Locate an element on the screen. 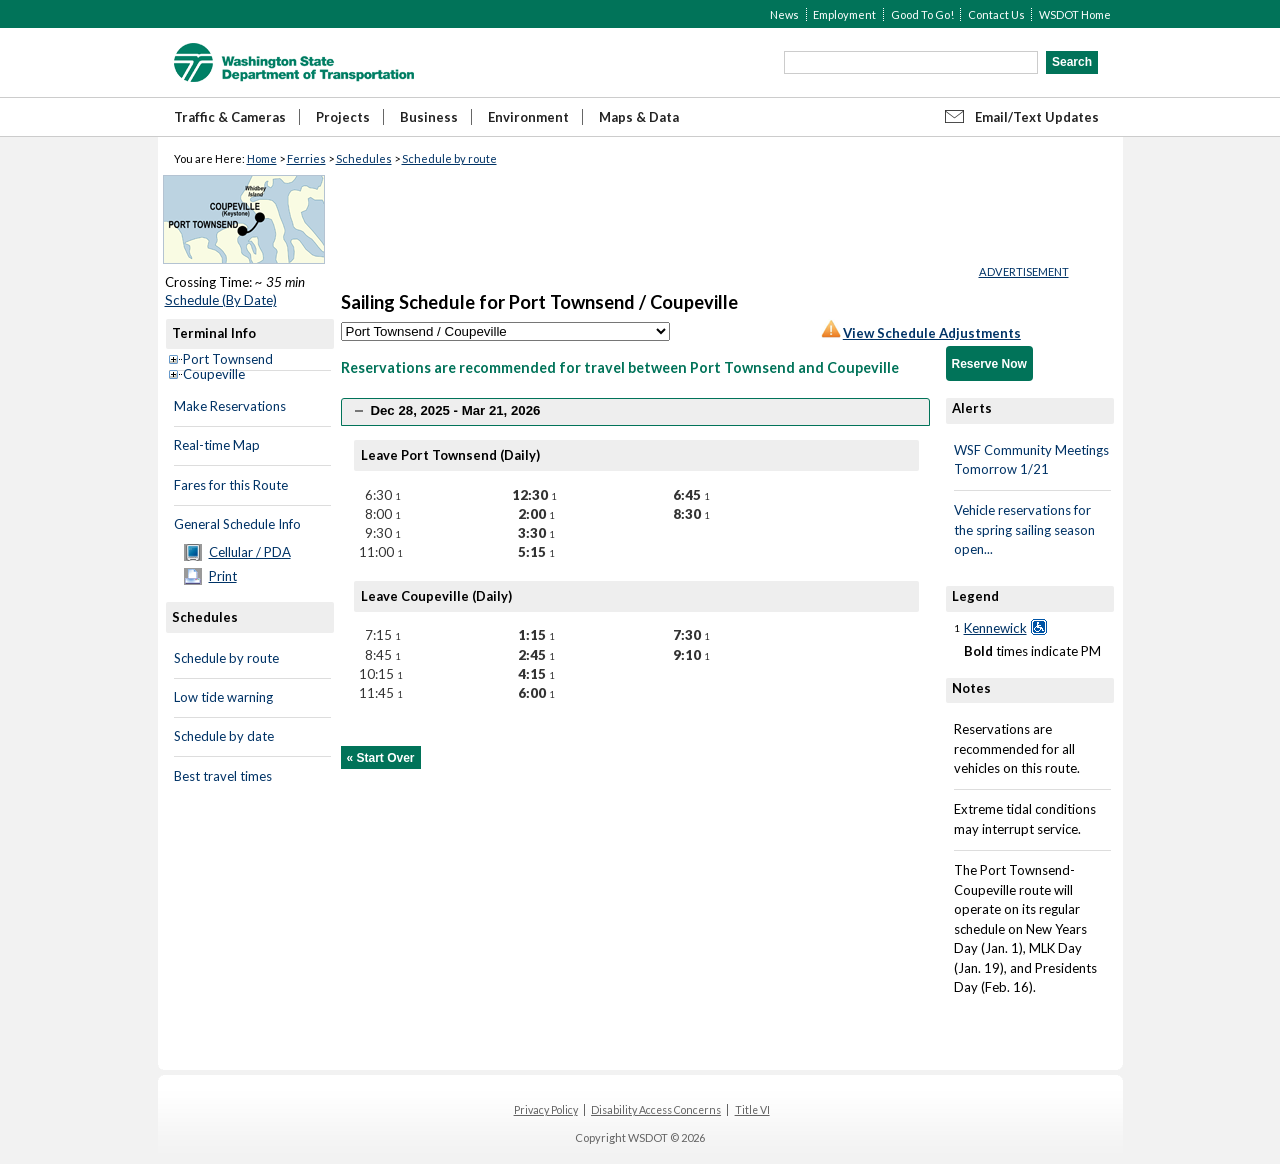 The image size is (1280, 1164). Ferries is located at coordinates (306, 158).